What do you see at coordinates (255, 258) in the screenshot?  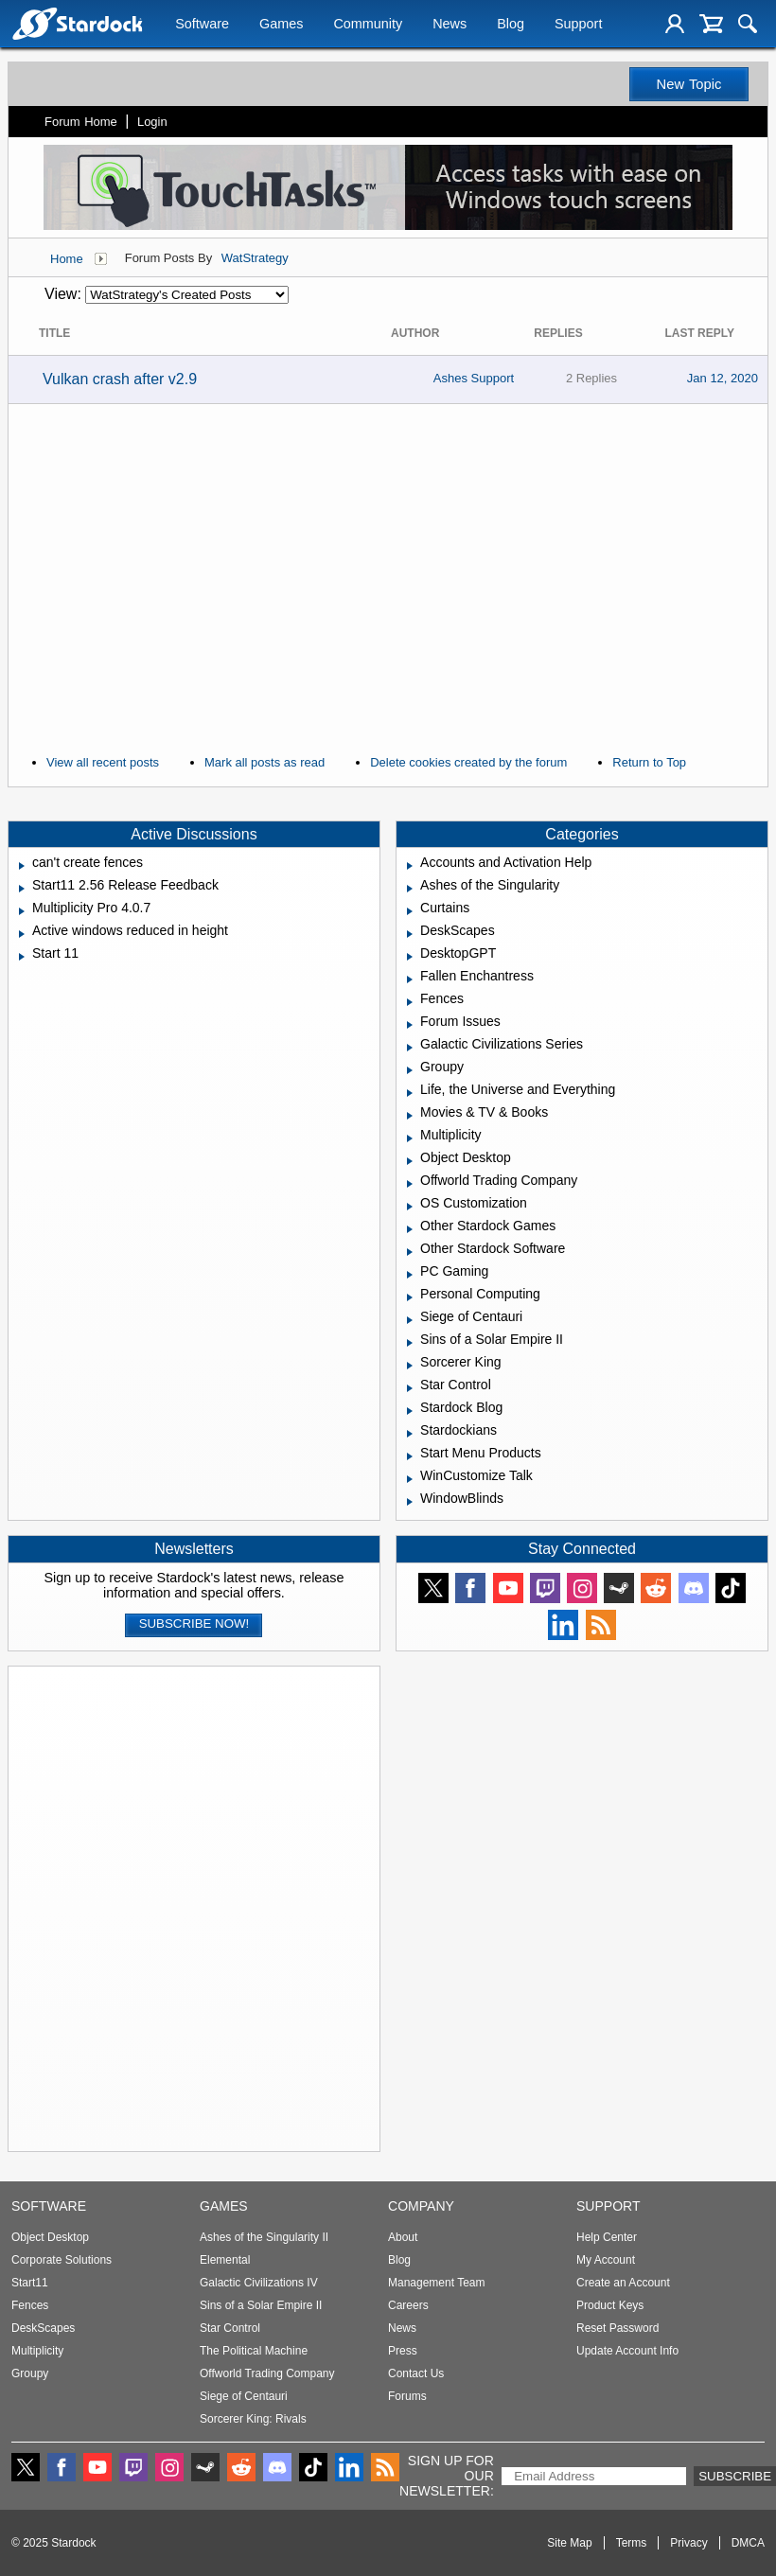 I see `WatStrategy` at bounding box center [255, 258].